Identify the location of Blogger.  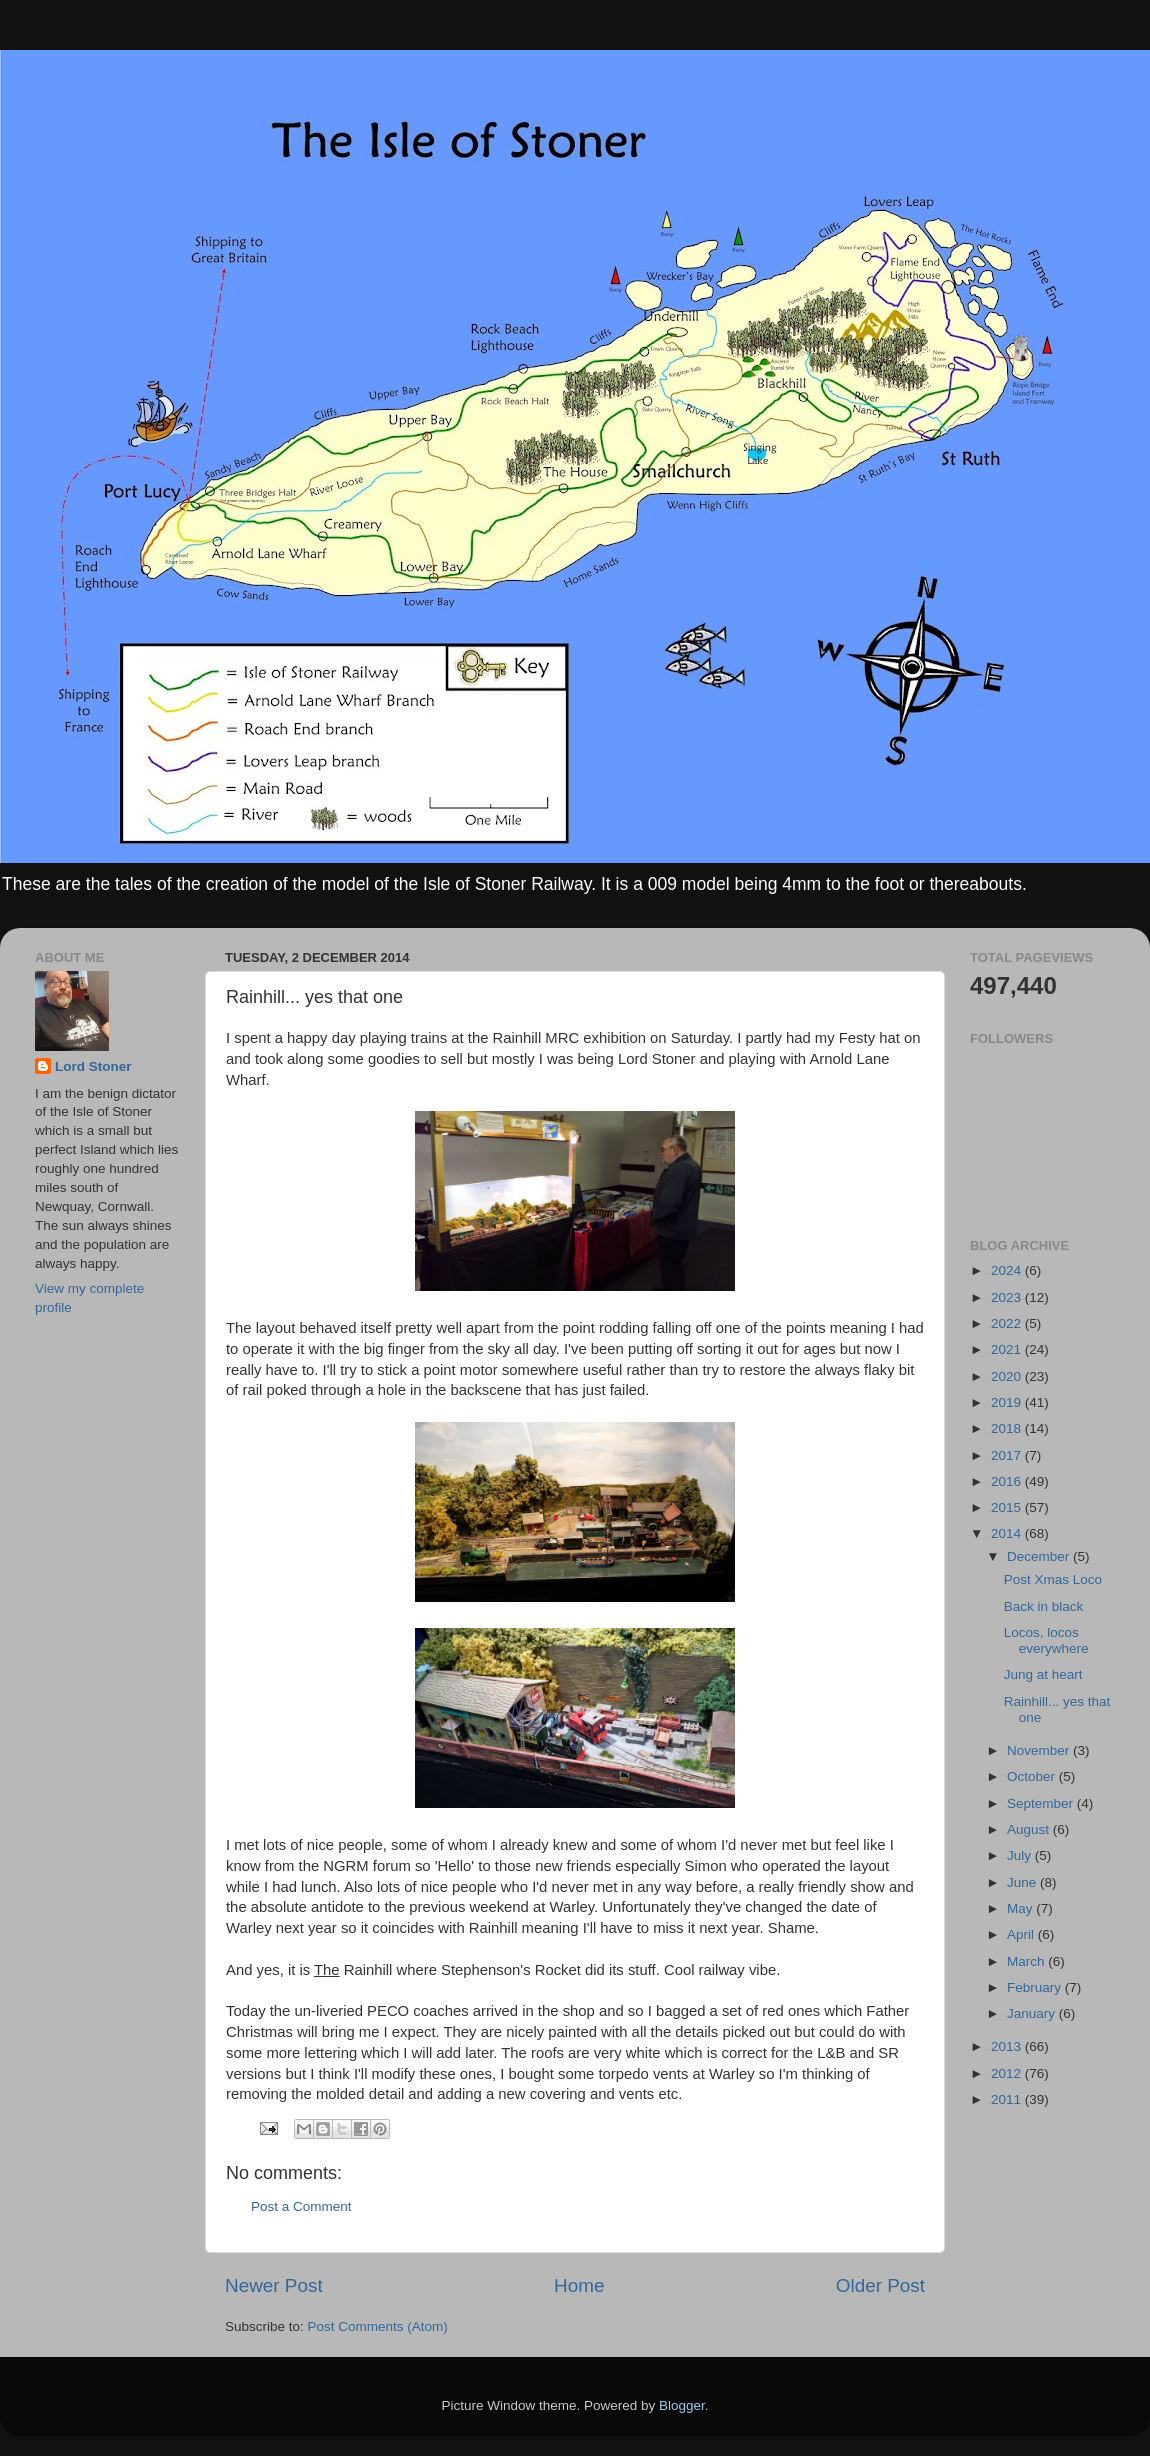
(682, 2405).